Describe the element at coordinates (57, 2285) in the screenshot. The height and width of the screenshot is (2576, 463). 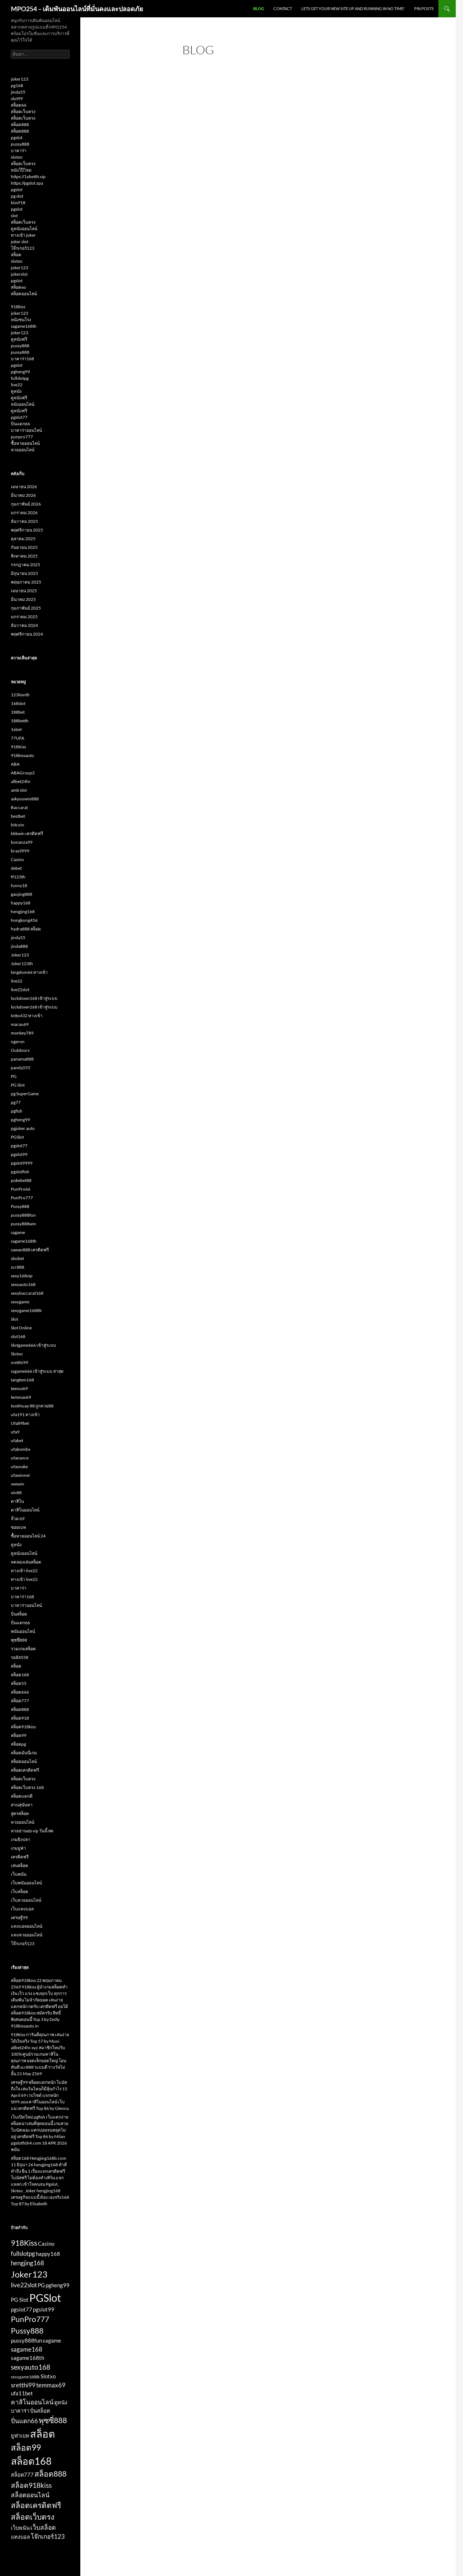
I see `pgheng99 [pgheng99 (2 รายการ)]` at that location.